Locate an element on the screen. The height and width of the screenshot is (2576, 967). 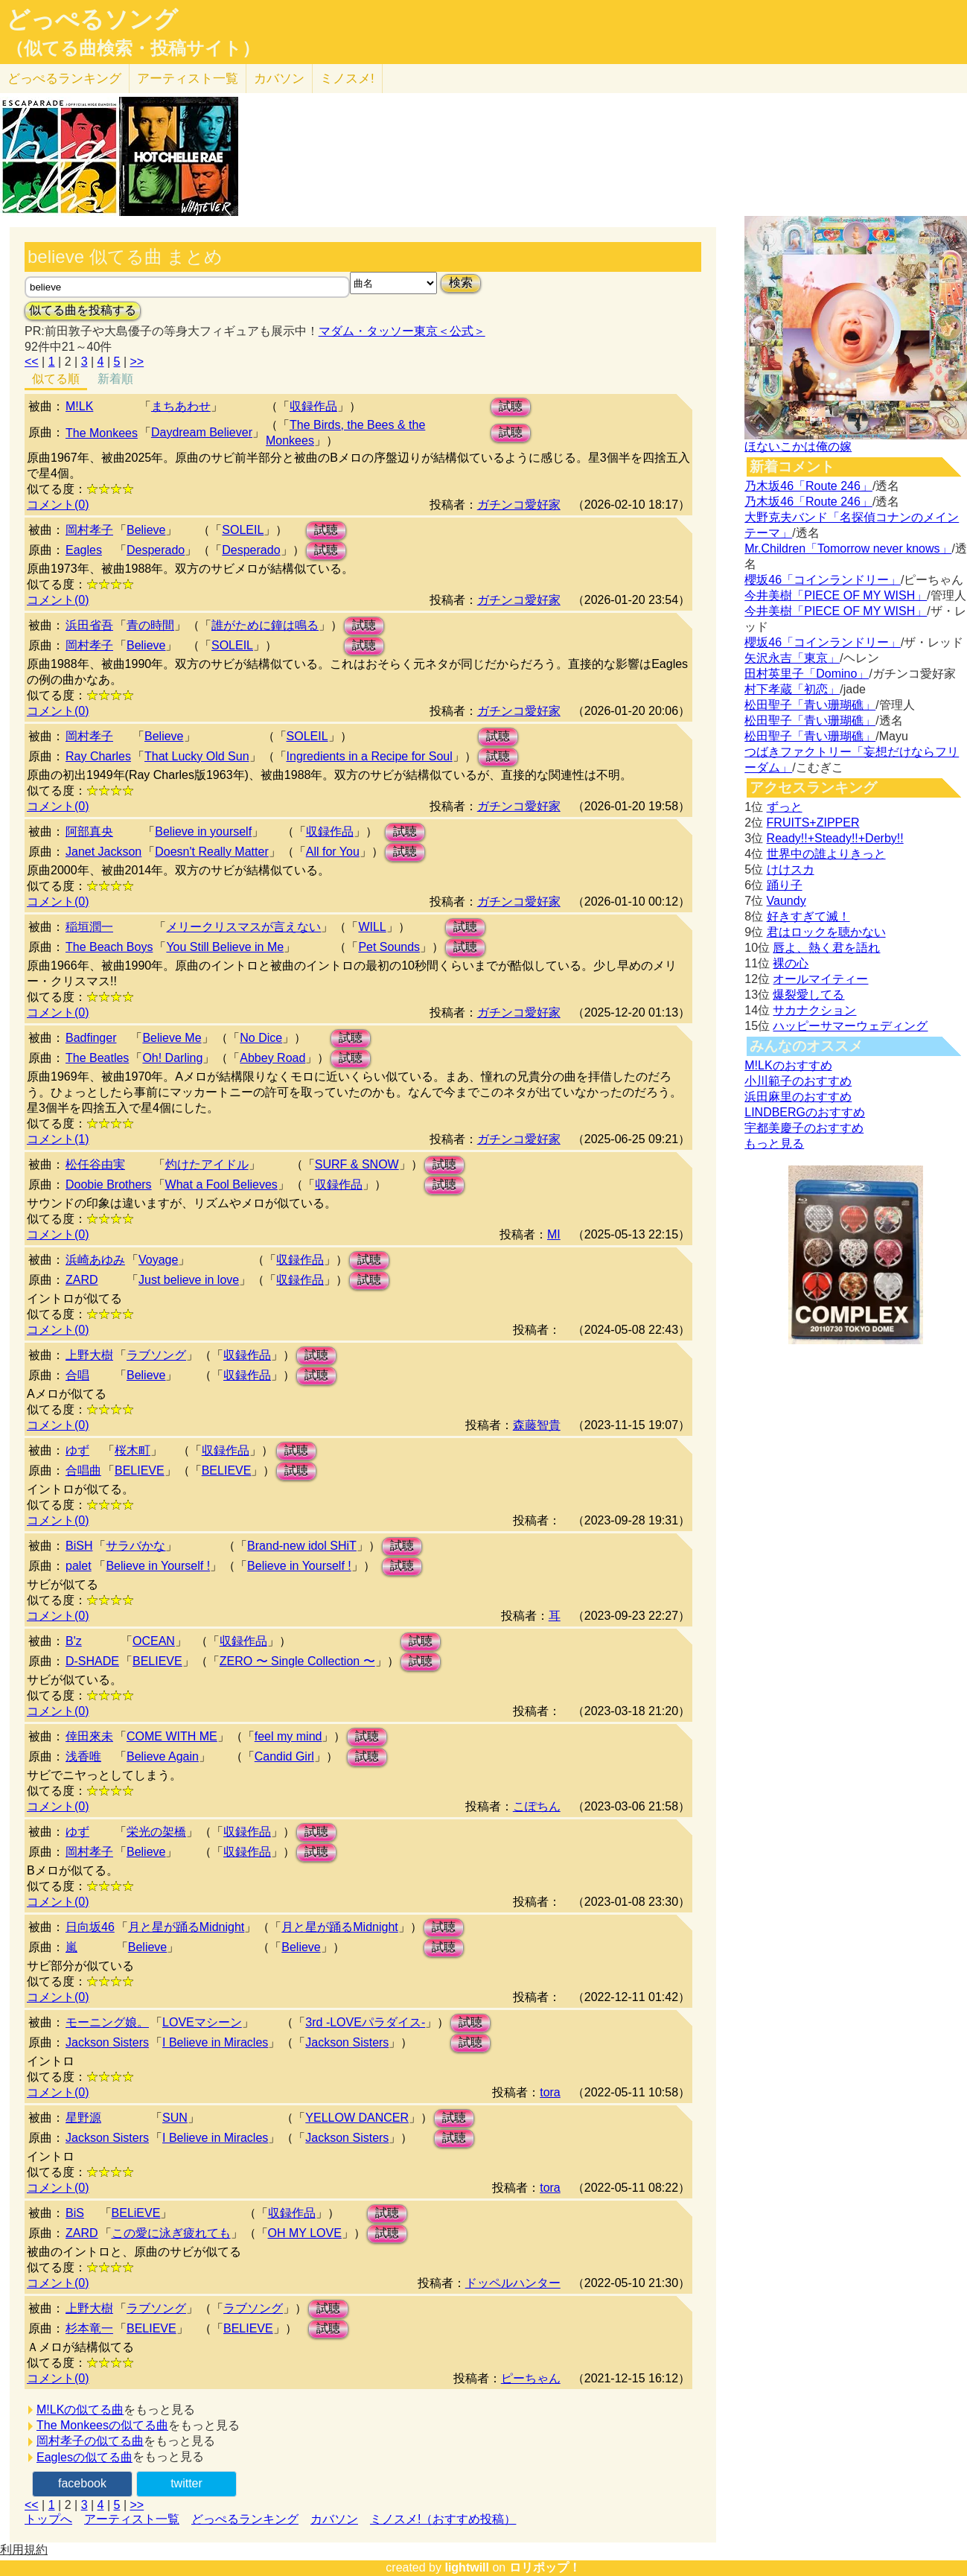
OH MY LOVE is located at coordinates (305, 2233).